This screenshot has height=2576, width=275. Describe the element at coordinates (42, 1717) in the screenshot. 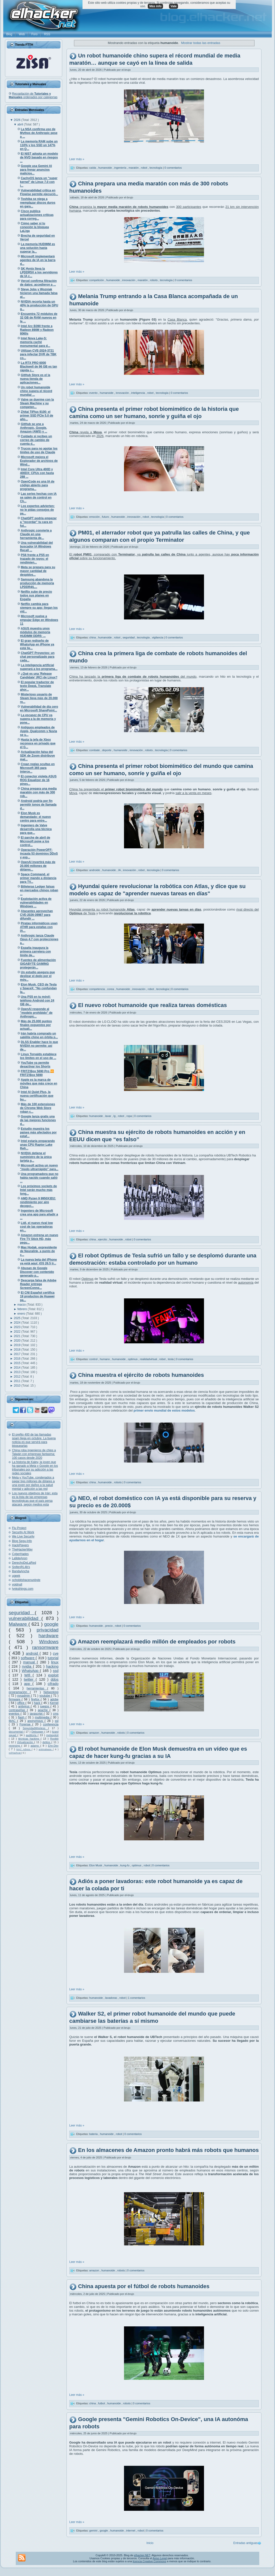

I see `multimedia` at that location.